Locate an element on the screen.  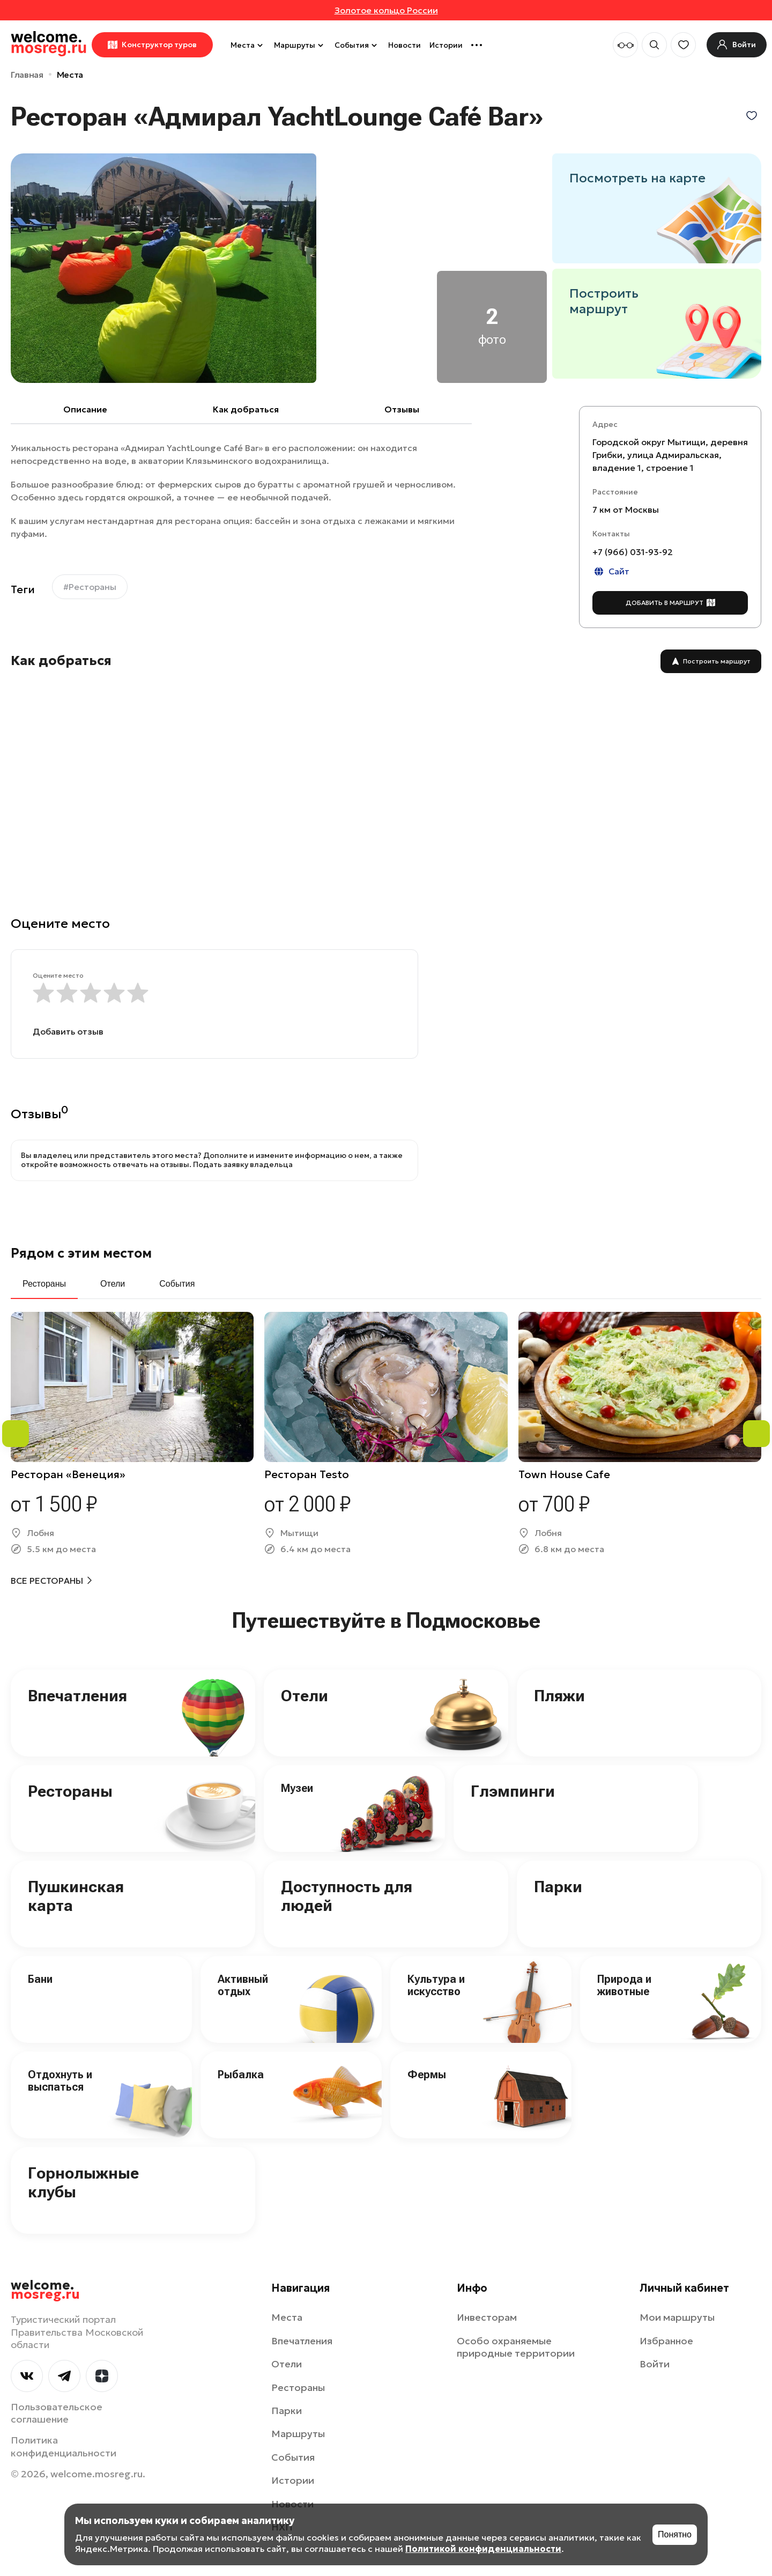
Подать заявку владельца is located at coordinates (243, 1164).